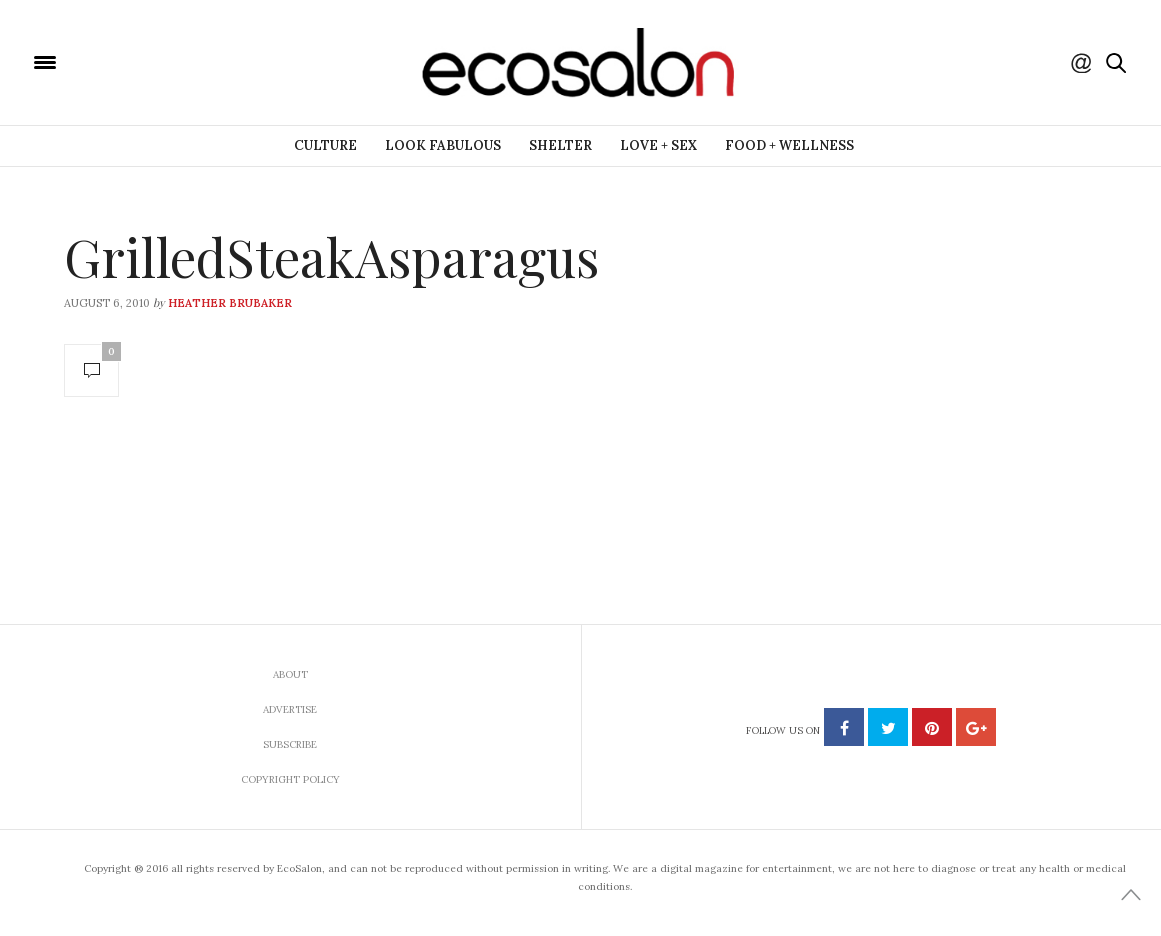  Describe the element at coordinates (325, 145) in the screenshot. I see `Culture` at that location.